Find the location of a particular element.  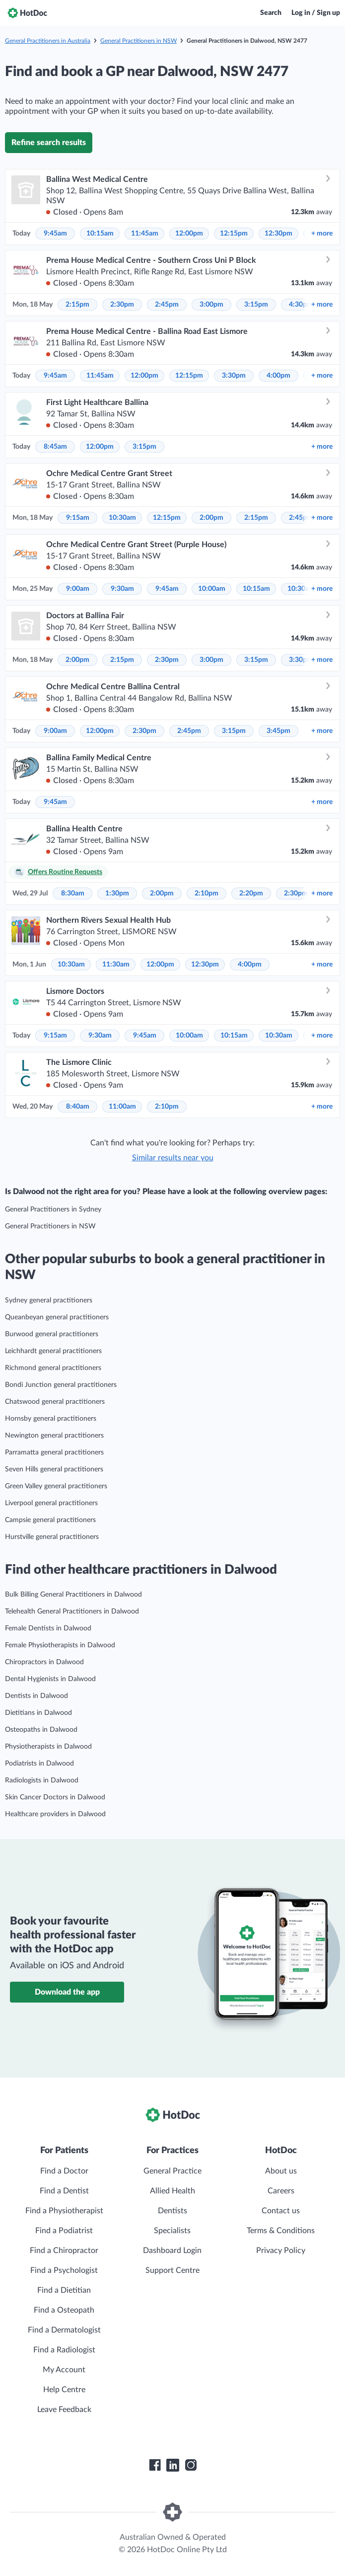

Chiropractors in Dalwood is located at coordinates (44, 1662).